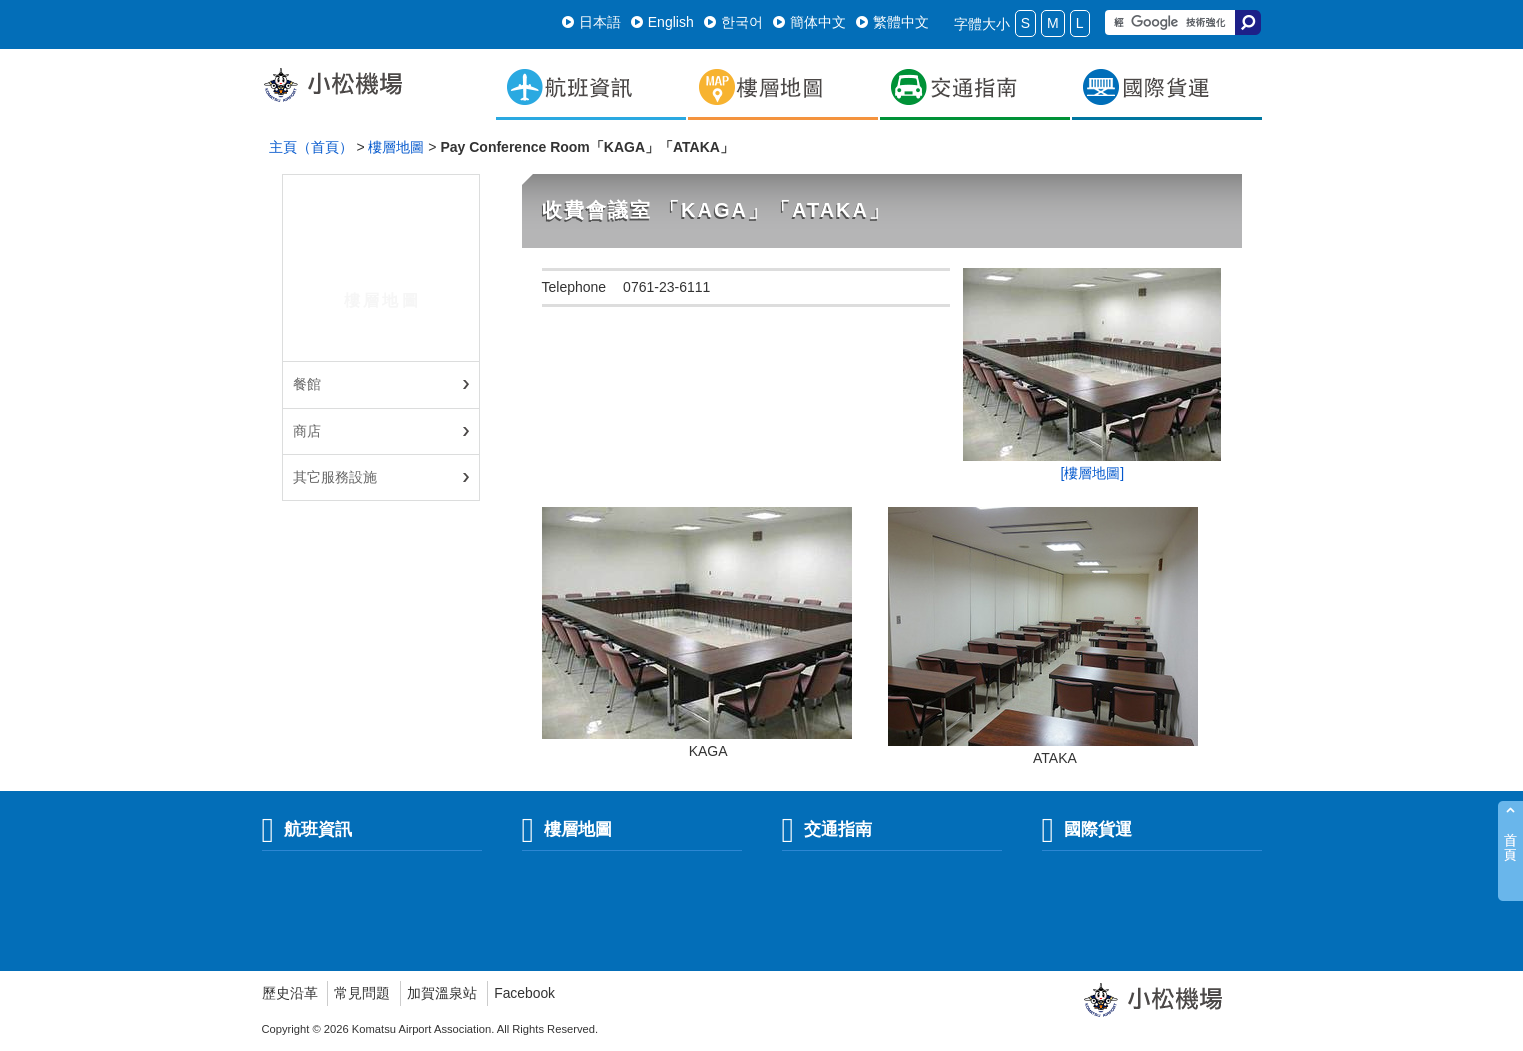 The width and height of the screenshot is (1523, 1051). What do you see at coordinates (362, 993) in the screenshot?
I see `常見問題` at bounding box center [362, 993].